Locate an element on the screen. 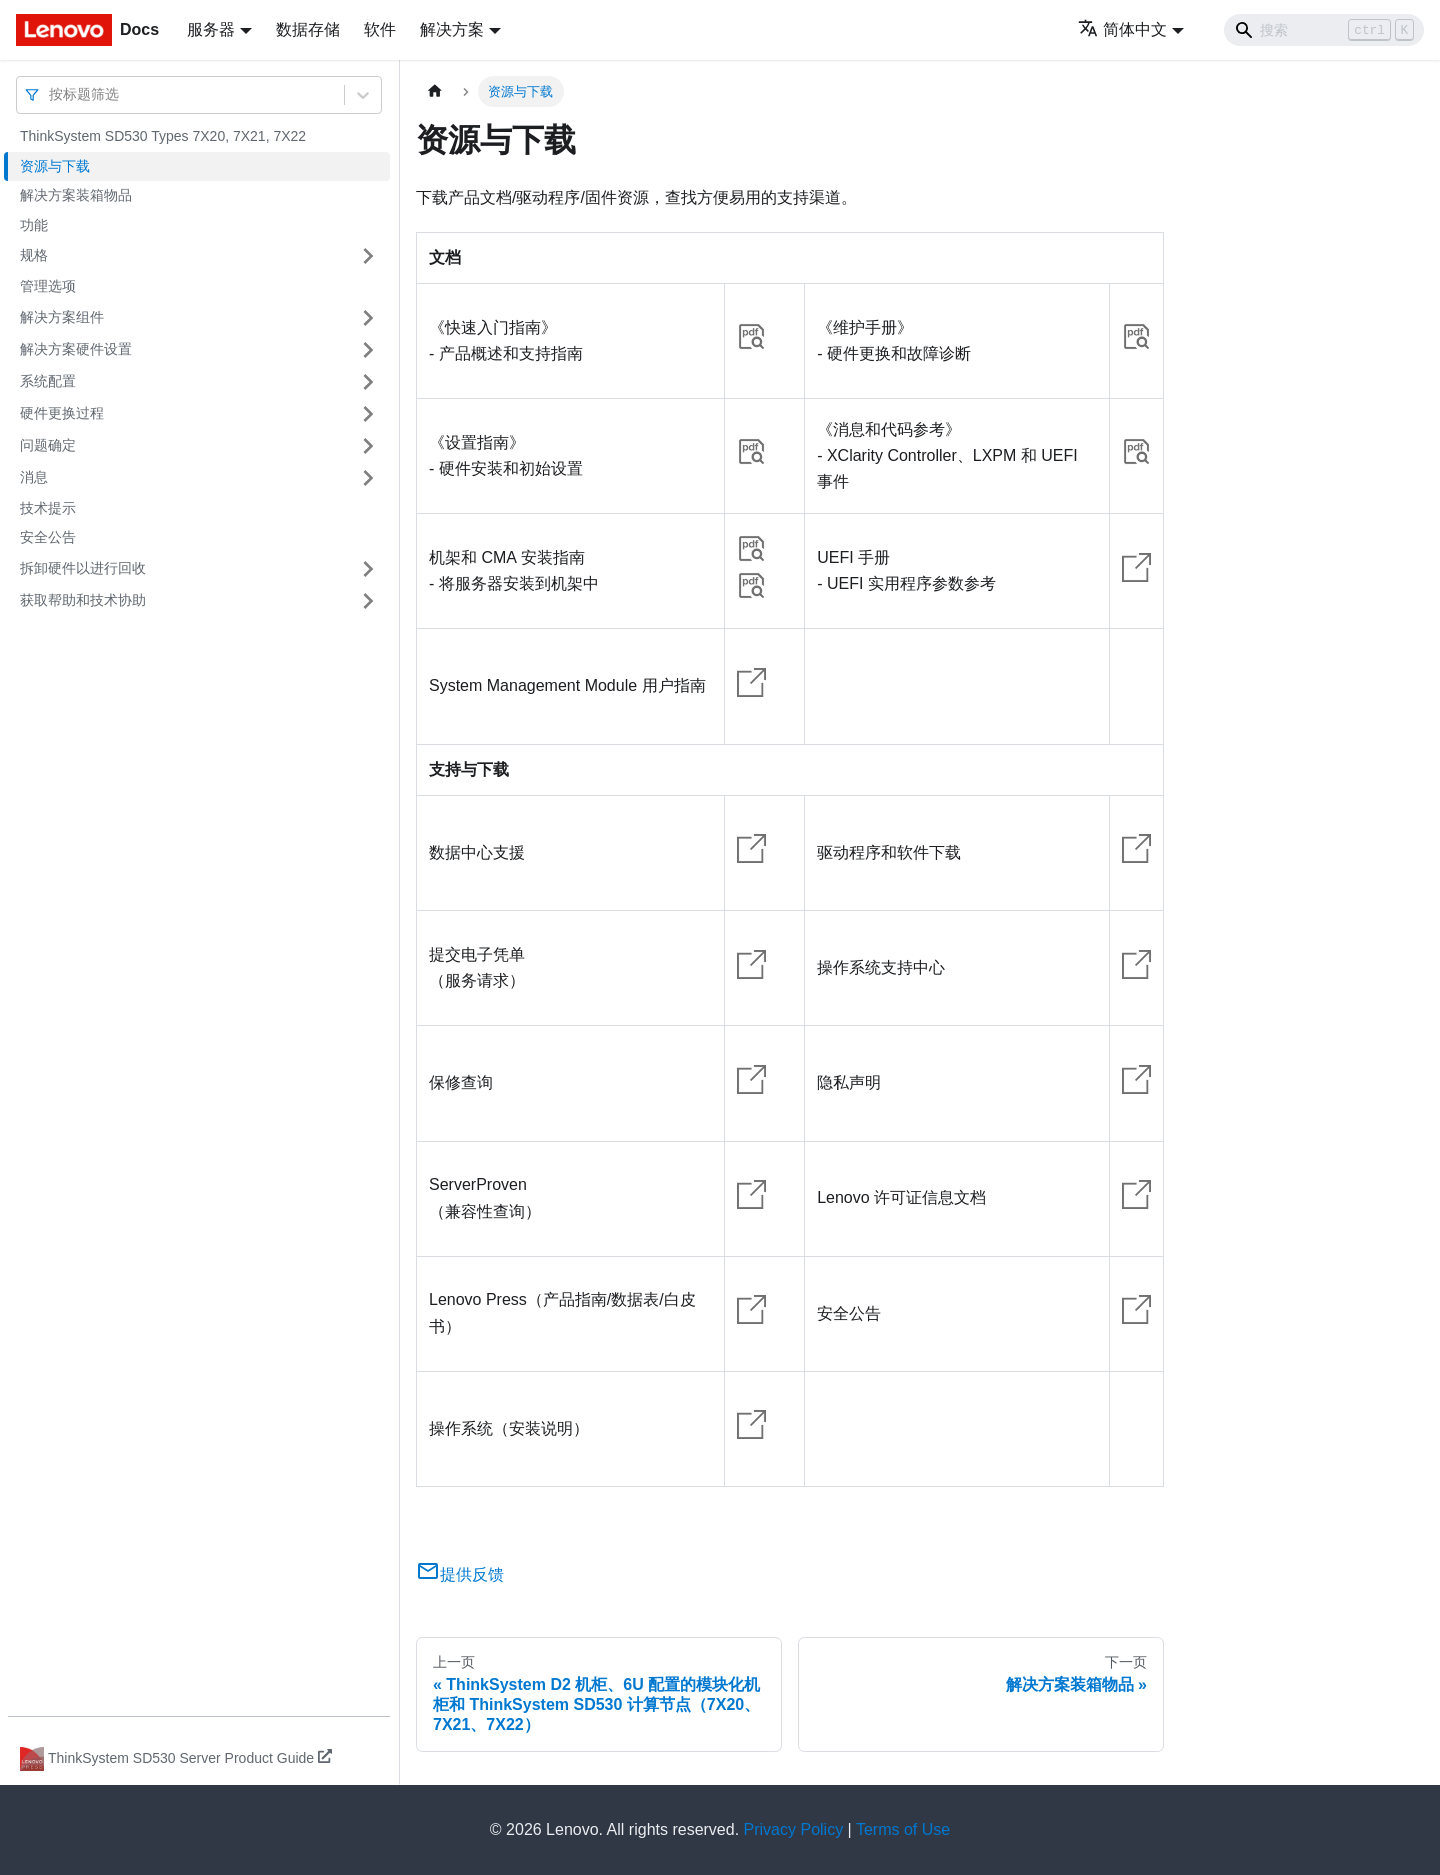  [打开/收起侧边栏菜单「硬件更换过程」] is located at coordinates (368, 414).